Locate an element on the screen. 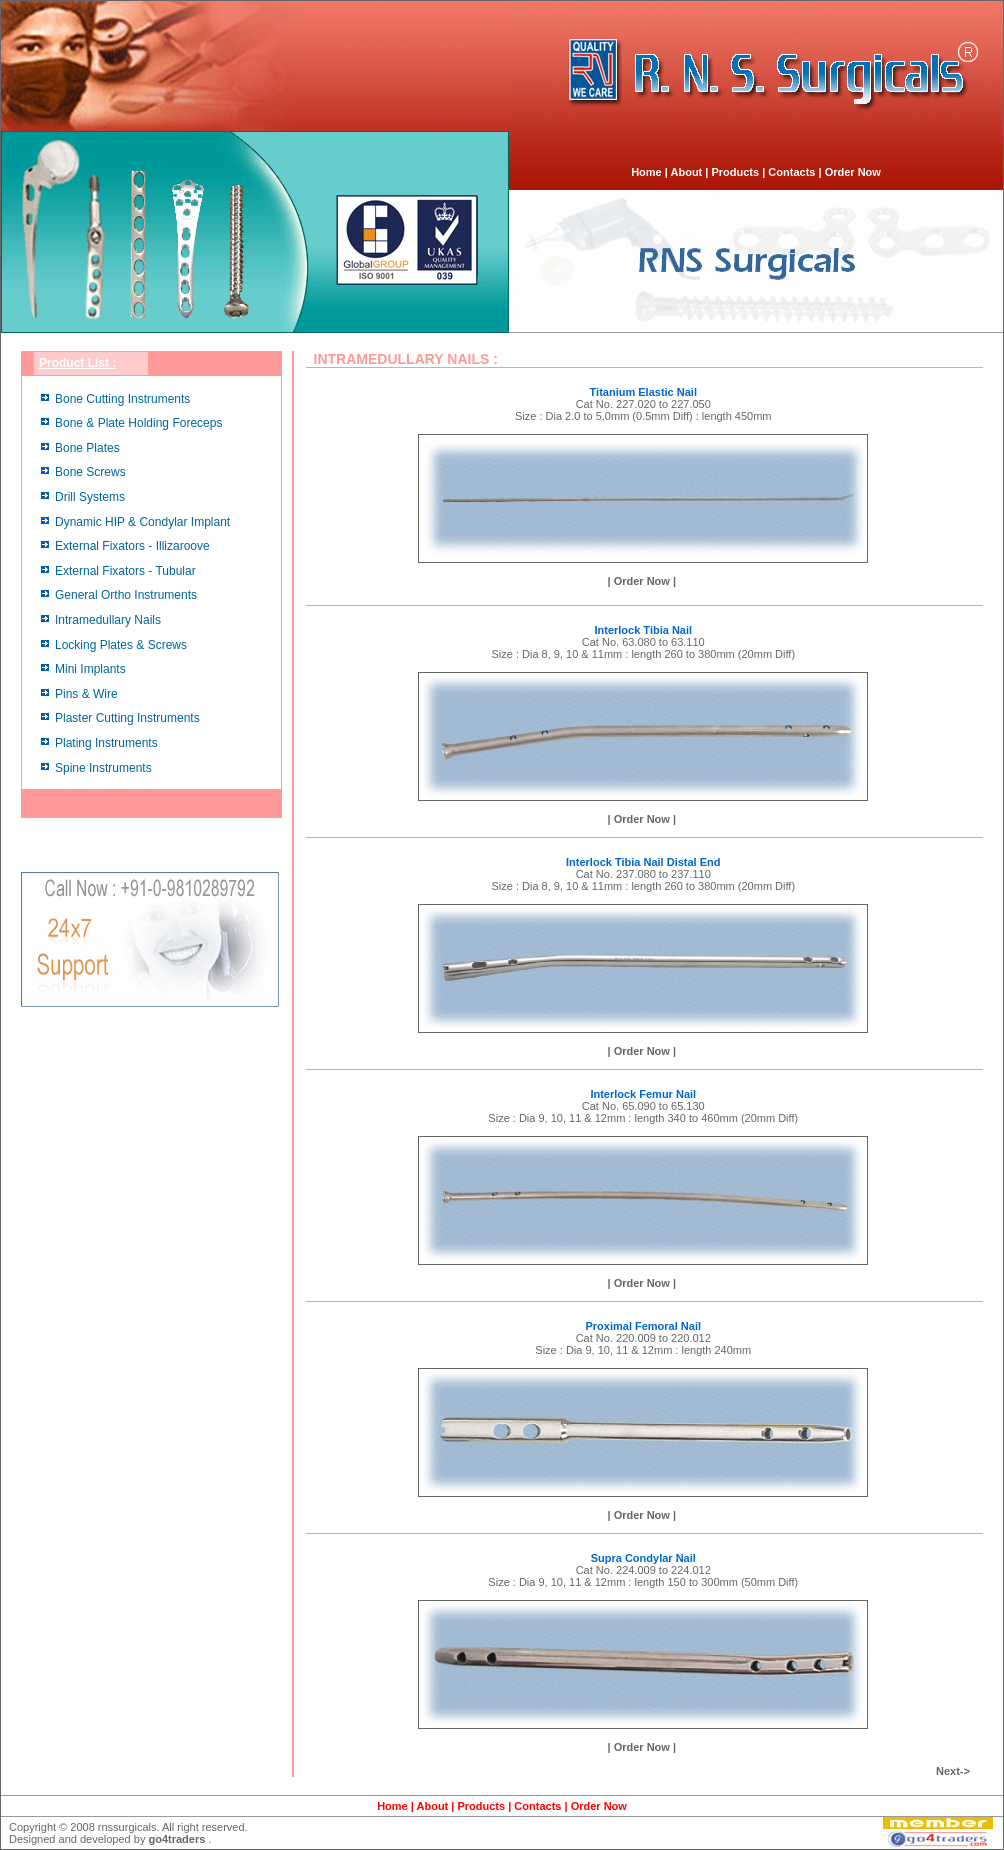 This screenshot has height=1850, width=1004. Mini Implants is located at coordinates (90, 669).